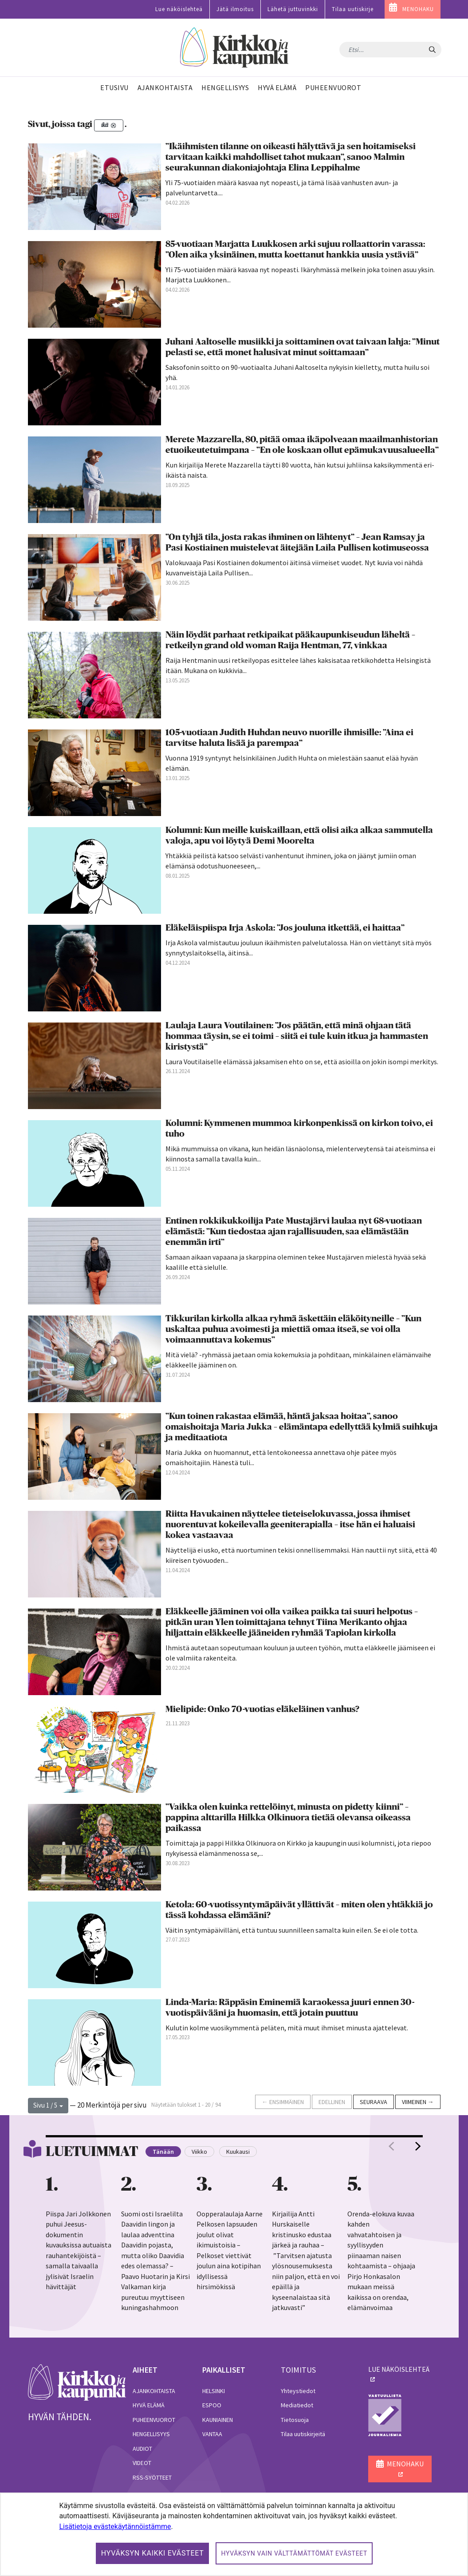  I want to click on Lisätietoja evästekäytännöistämme, so click(115, 2526).